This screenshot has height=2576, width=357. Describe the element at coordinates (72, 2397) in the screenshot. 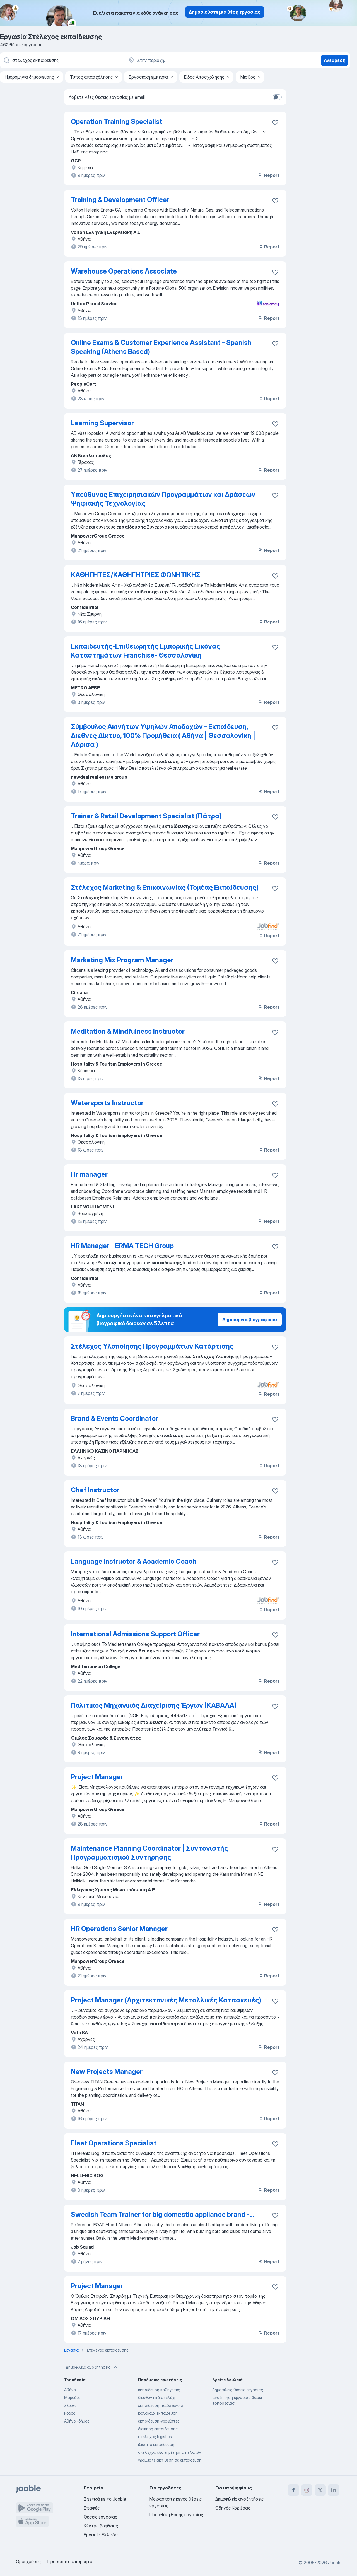

I see `Μαρούσι` at that location.